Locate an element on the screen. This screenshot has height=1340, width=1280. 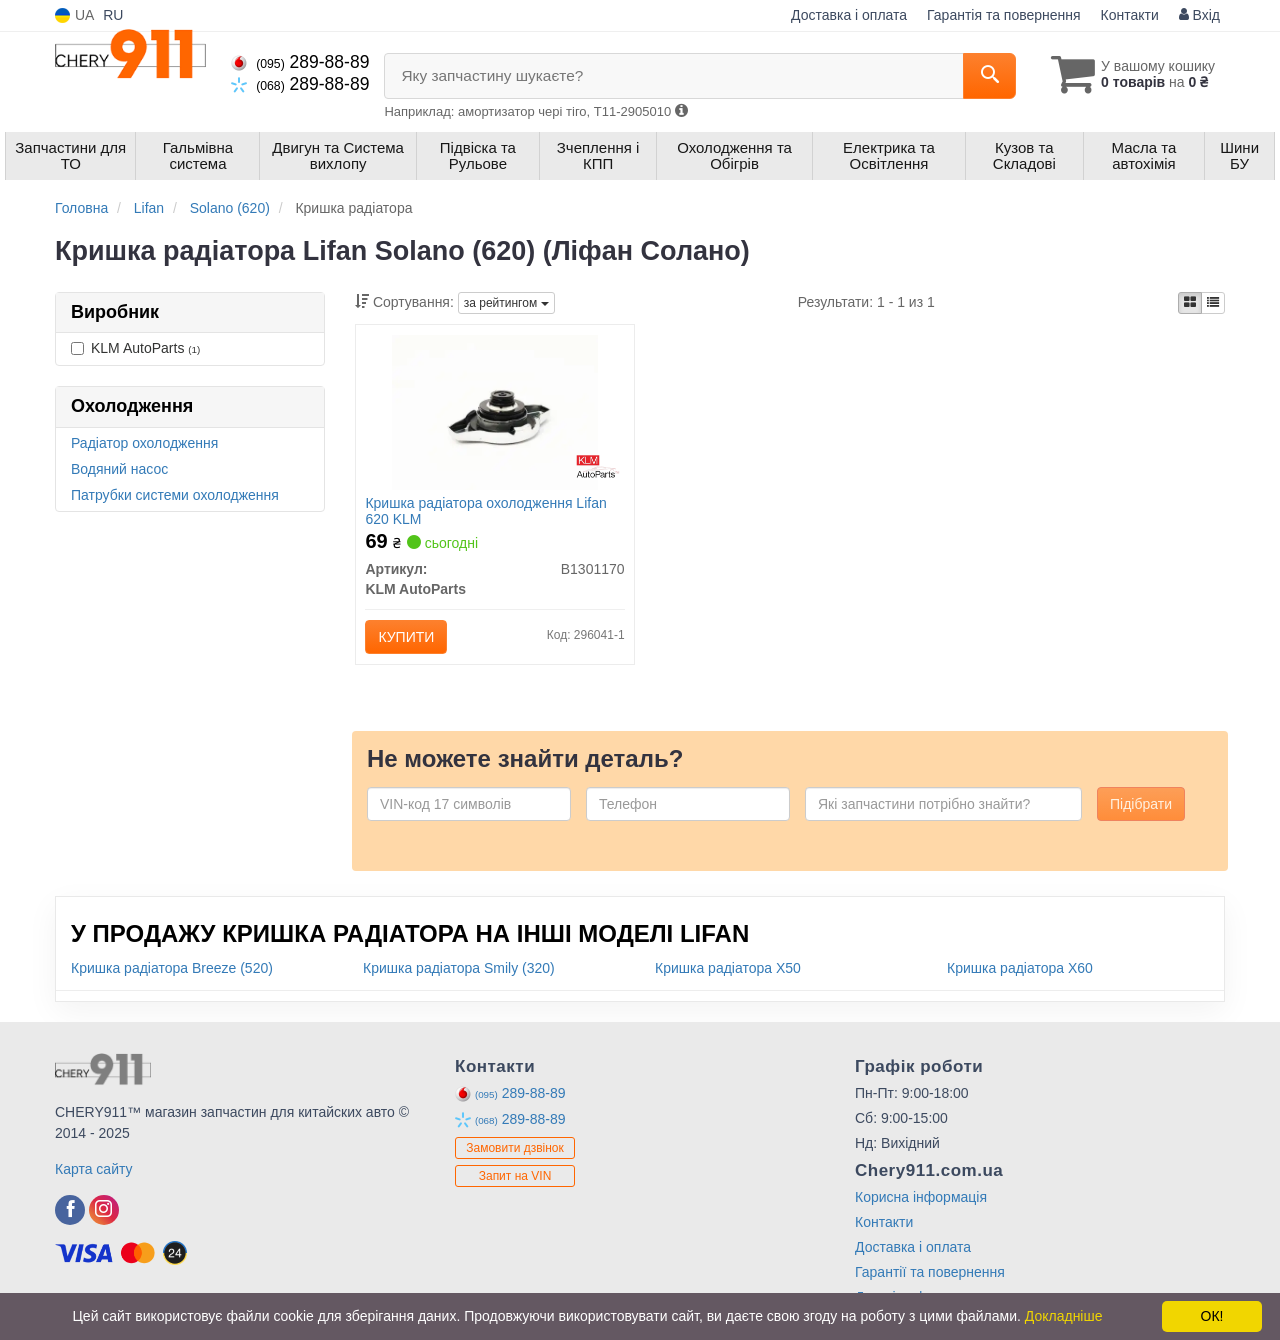
Радіатор охолодження is located at coordinates (144, 443).